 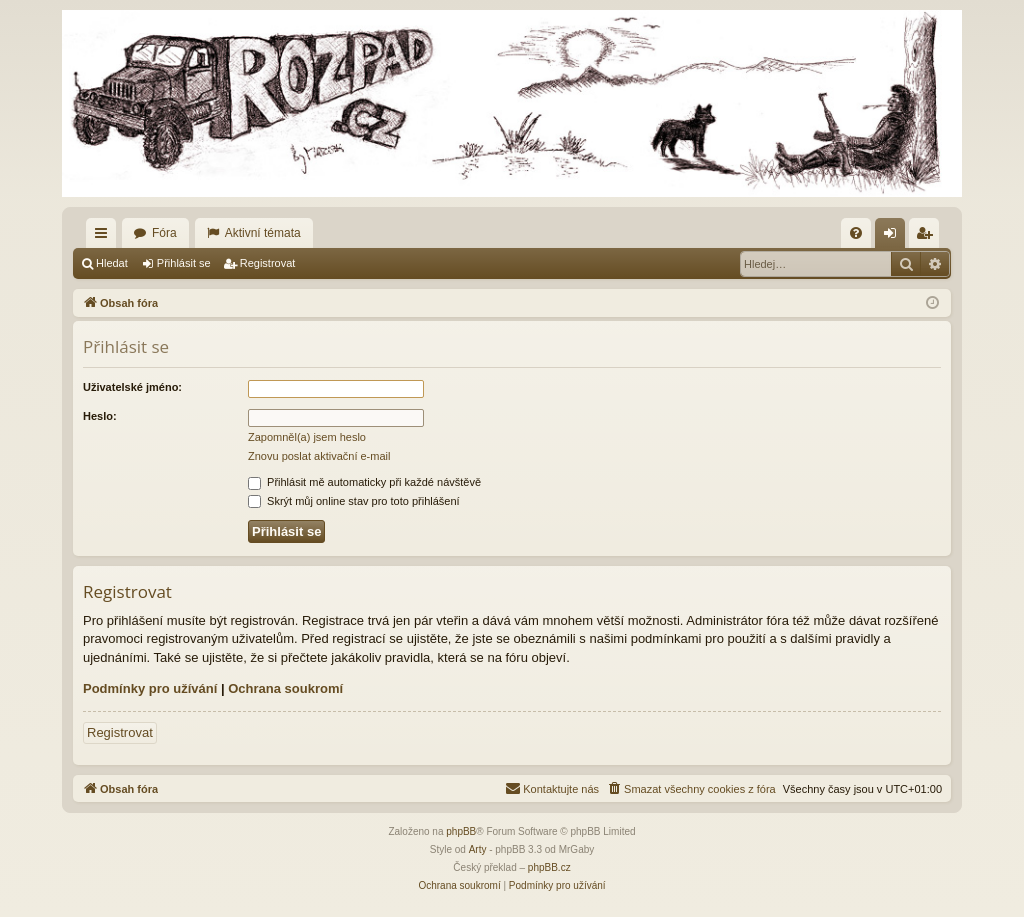 What do you see at coordinates (105, 237) in the screenshot?
I see `Rychlé odkazy` at bounding box center [105, 237].